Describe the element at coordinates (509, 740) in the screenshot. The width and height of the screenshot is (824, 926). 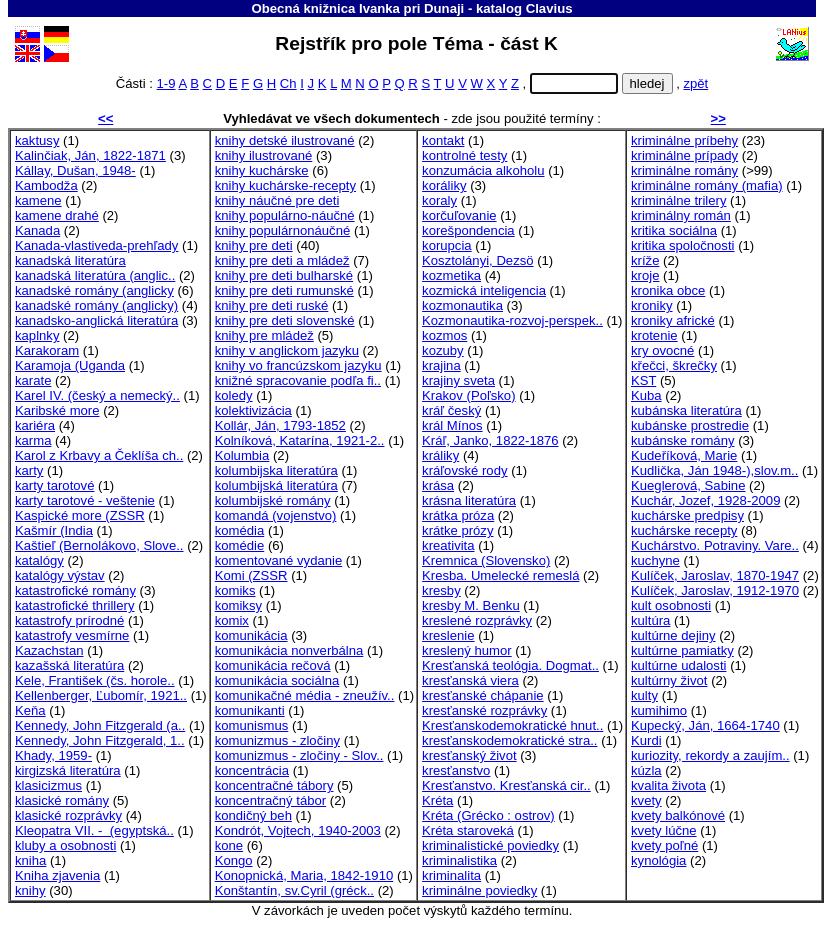
I see `kresťanskodemokratické stra..` at that location.